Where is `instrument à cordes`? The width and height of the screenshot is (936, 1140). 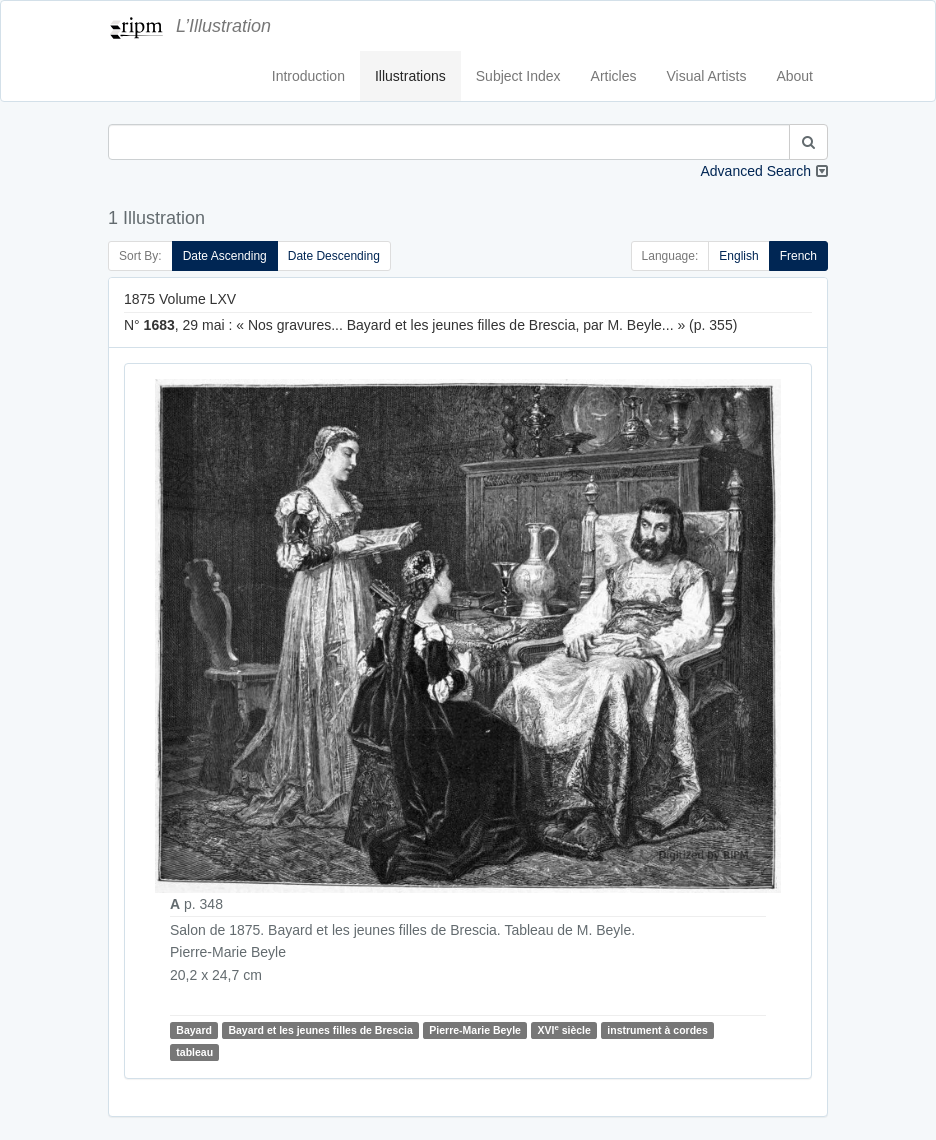 instrument à cordes is located at coordinates (657, 1030).